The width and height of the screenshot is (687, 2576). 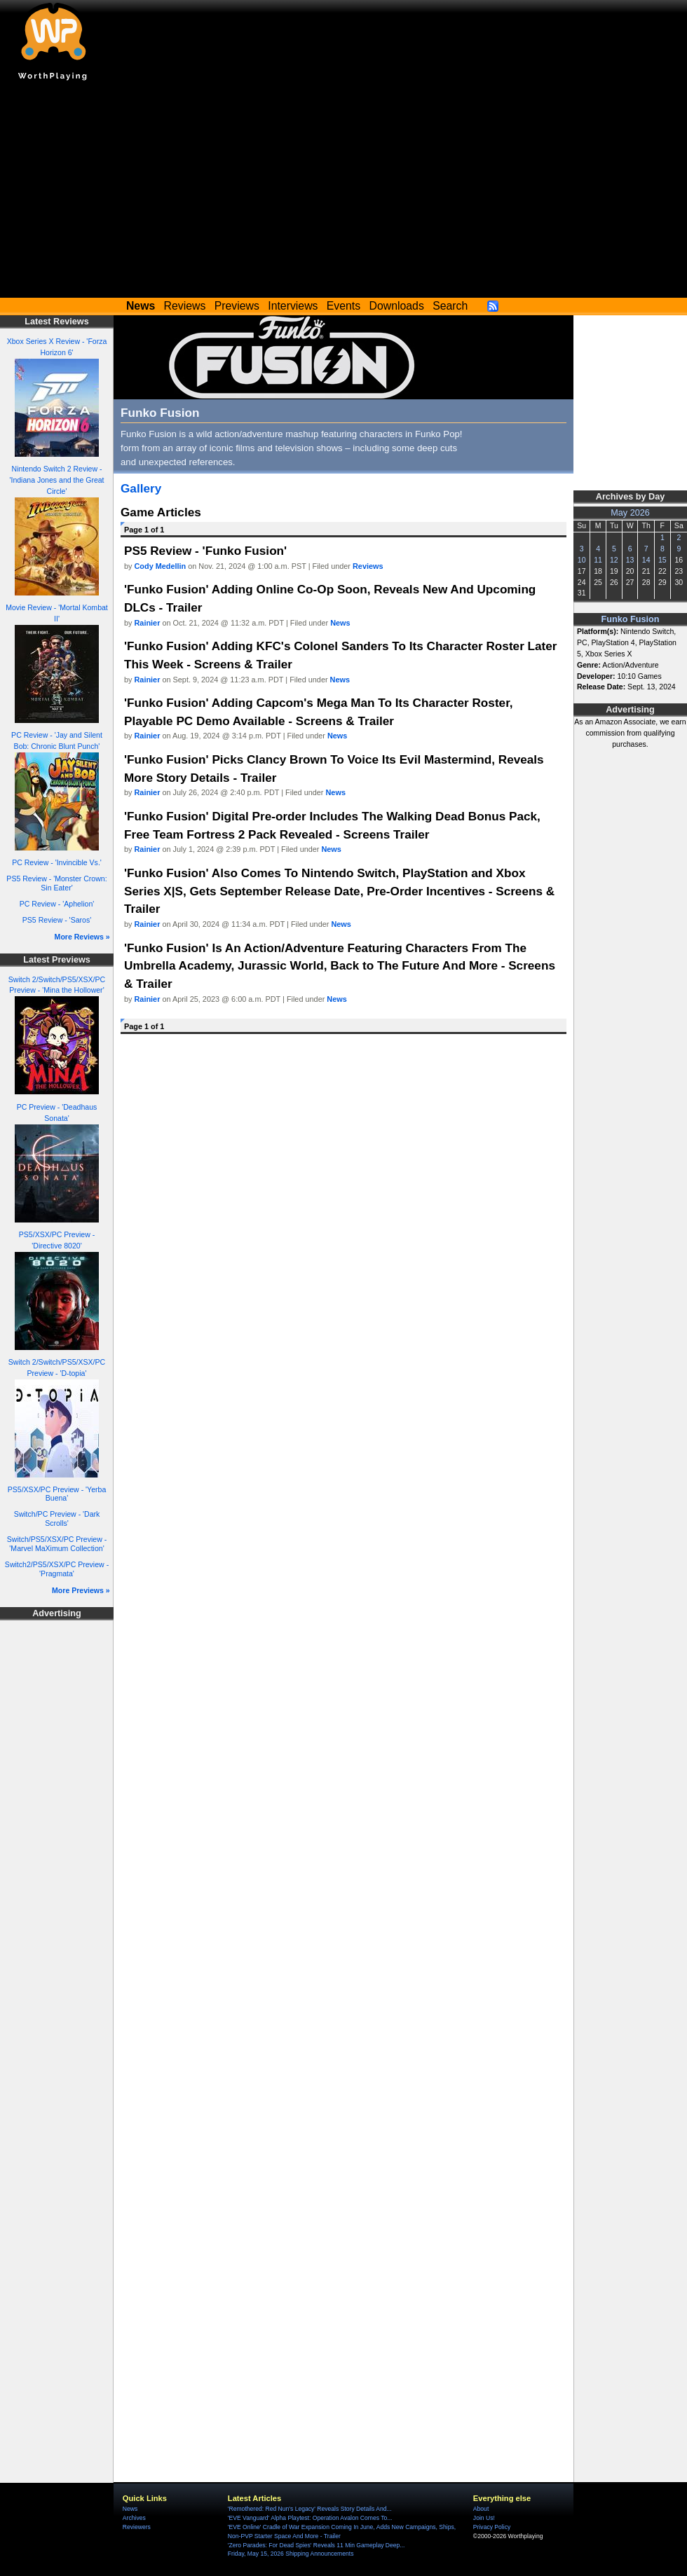 What do you see at coordinates (291, 2553) in the screenshot?
I see `Friday, May 15, 2026 Shipping Announcements` at bounding box center [291, 2553].